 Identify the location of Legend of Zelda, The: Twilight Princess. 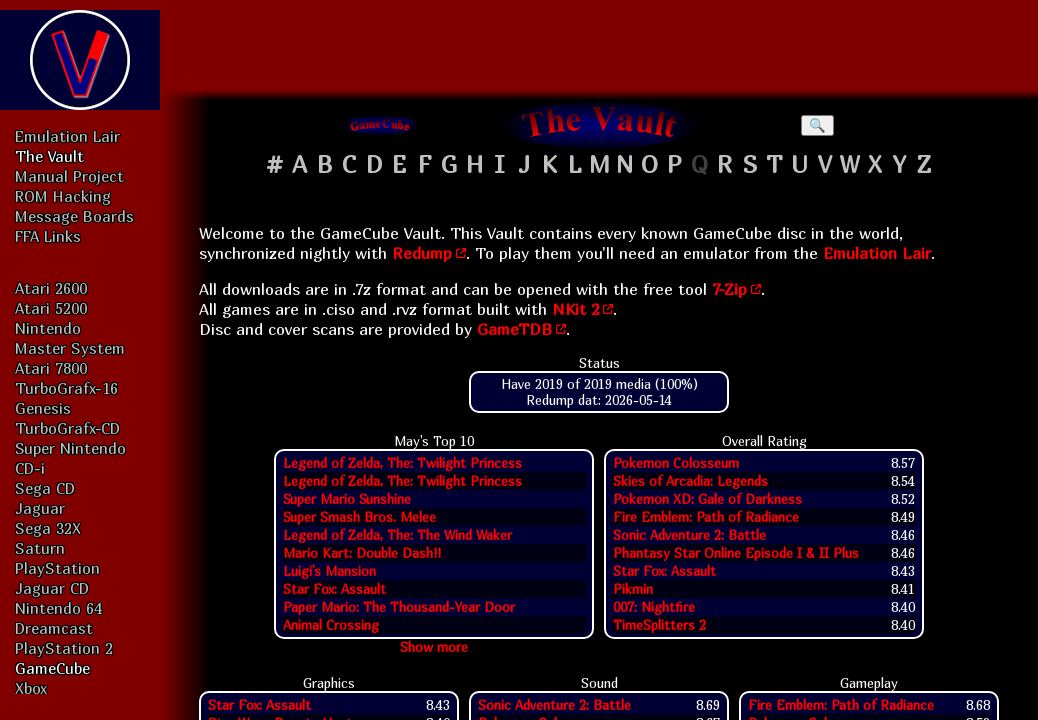
(402, 463).